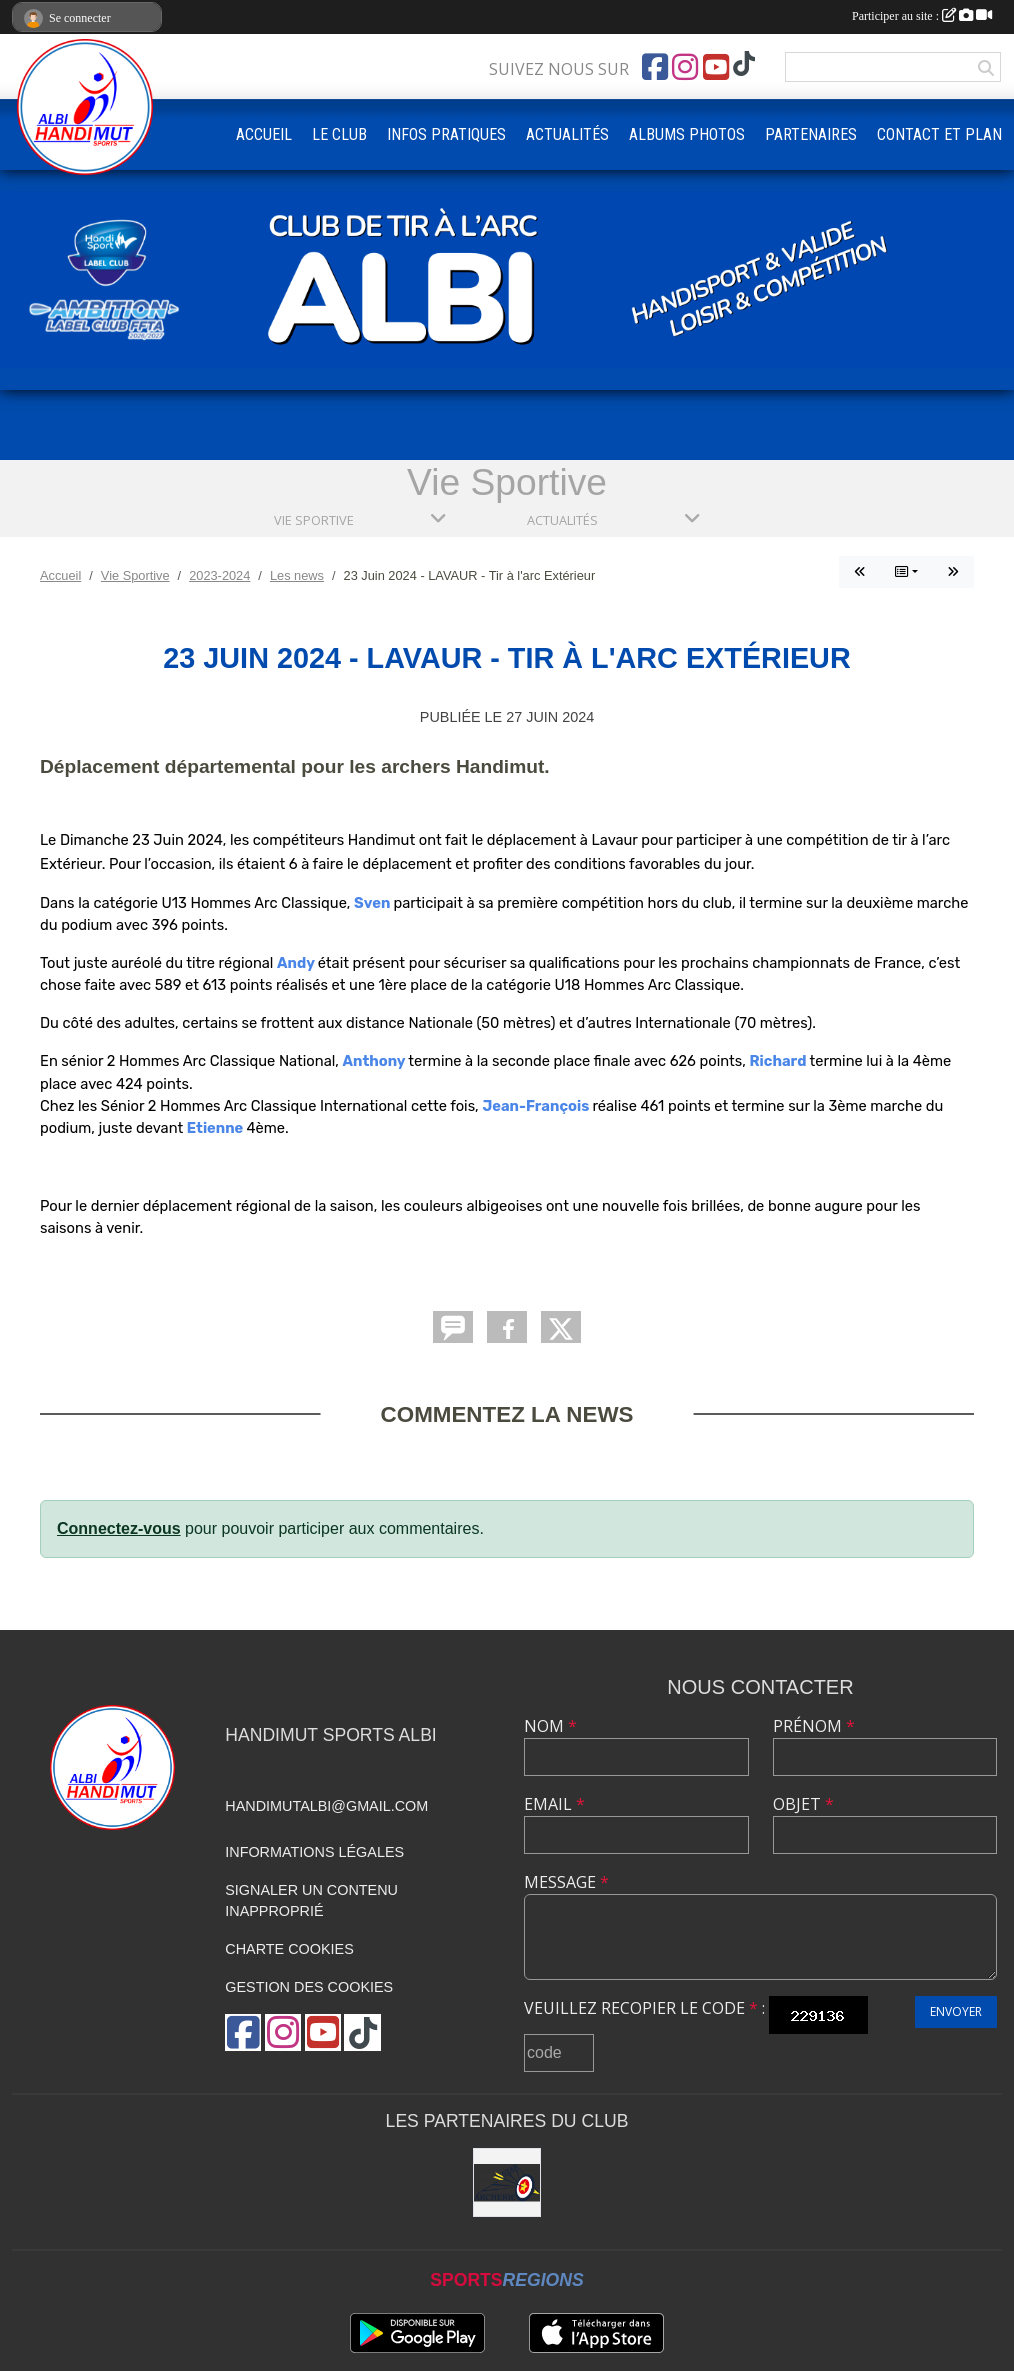  What do you see at coordinates (803, 1804) in the screenshot?
I see `Objet` at bounding box center [803, 1804].